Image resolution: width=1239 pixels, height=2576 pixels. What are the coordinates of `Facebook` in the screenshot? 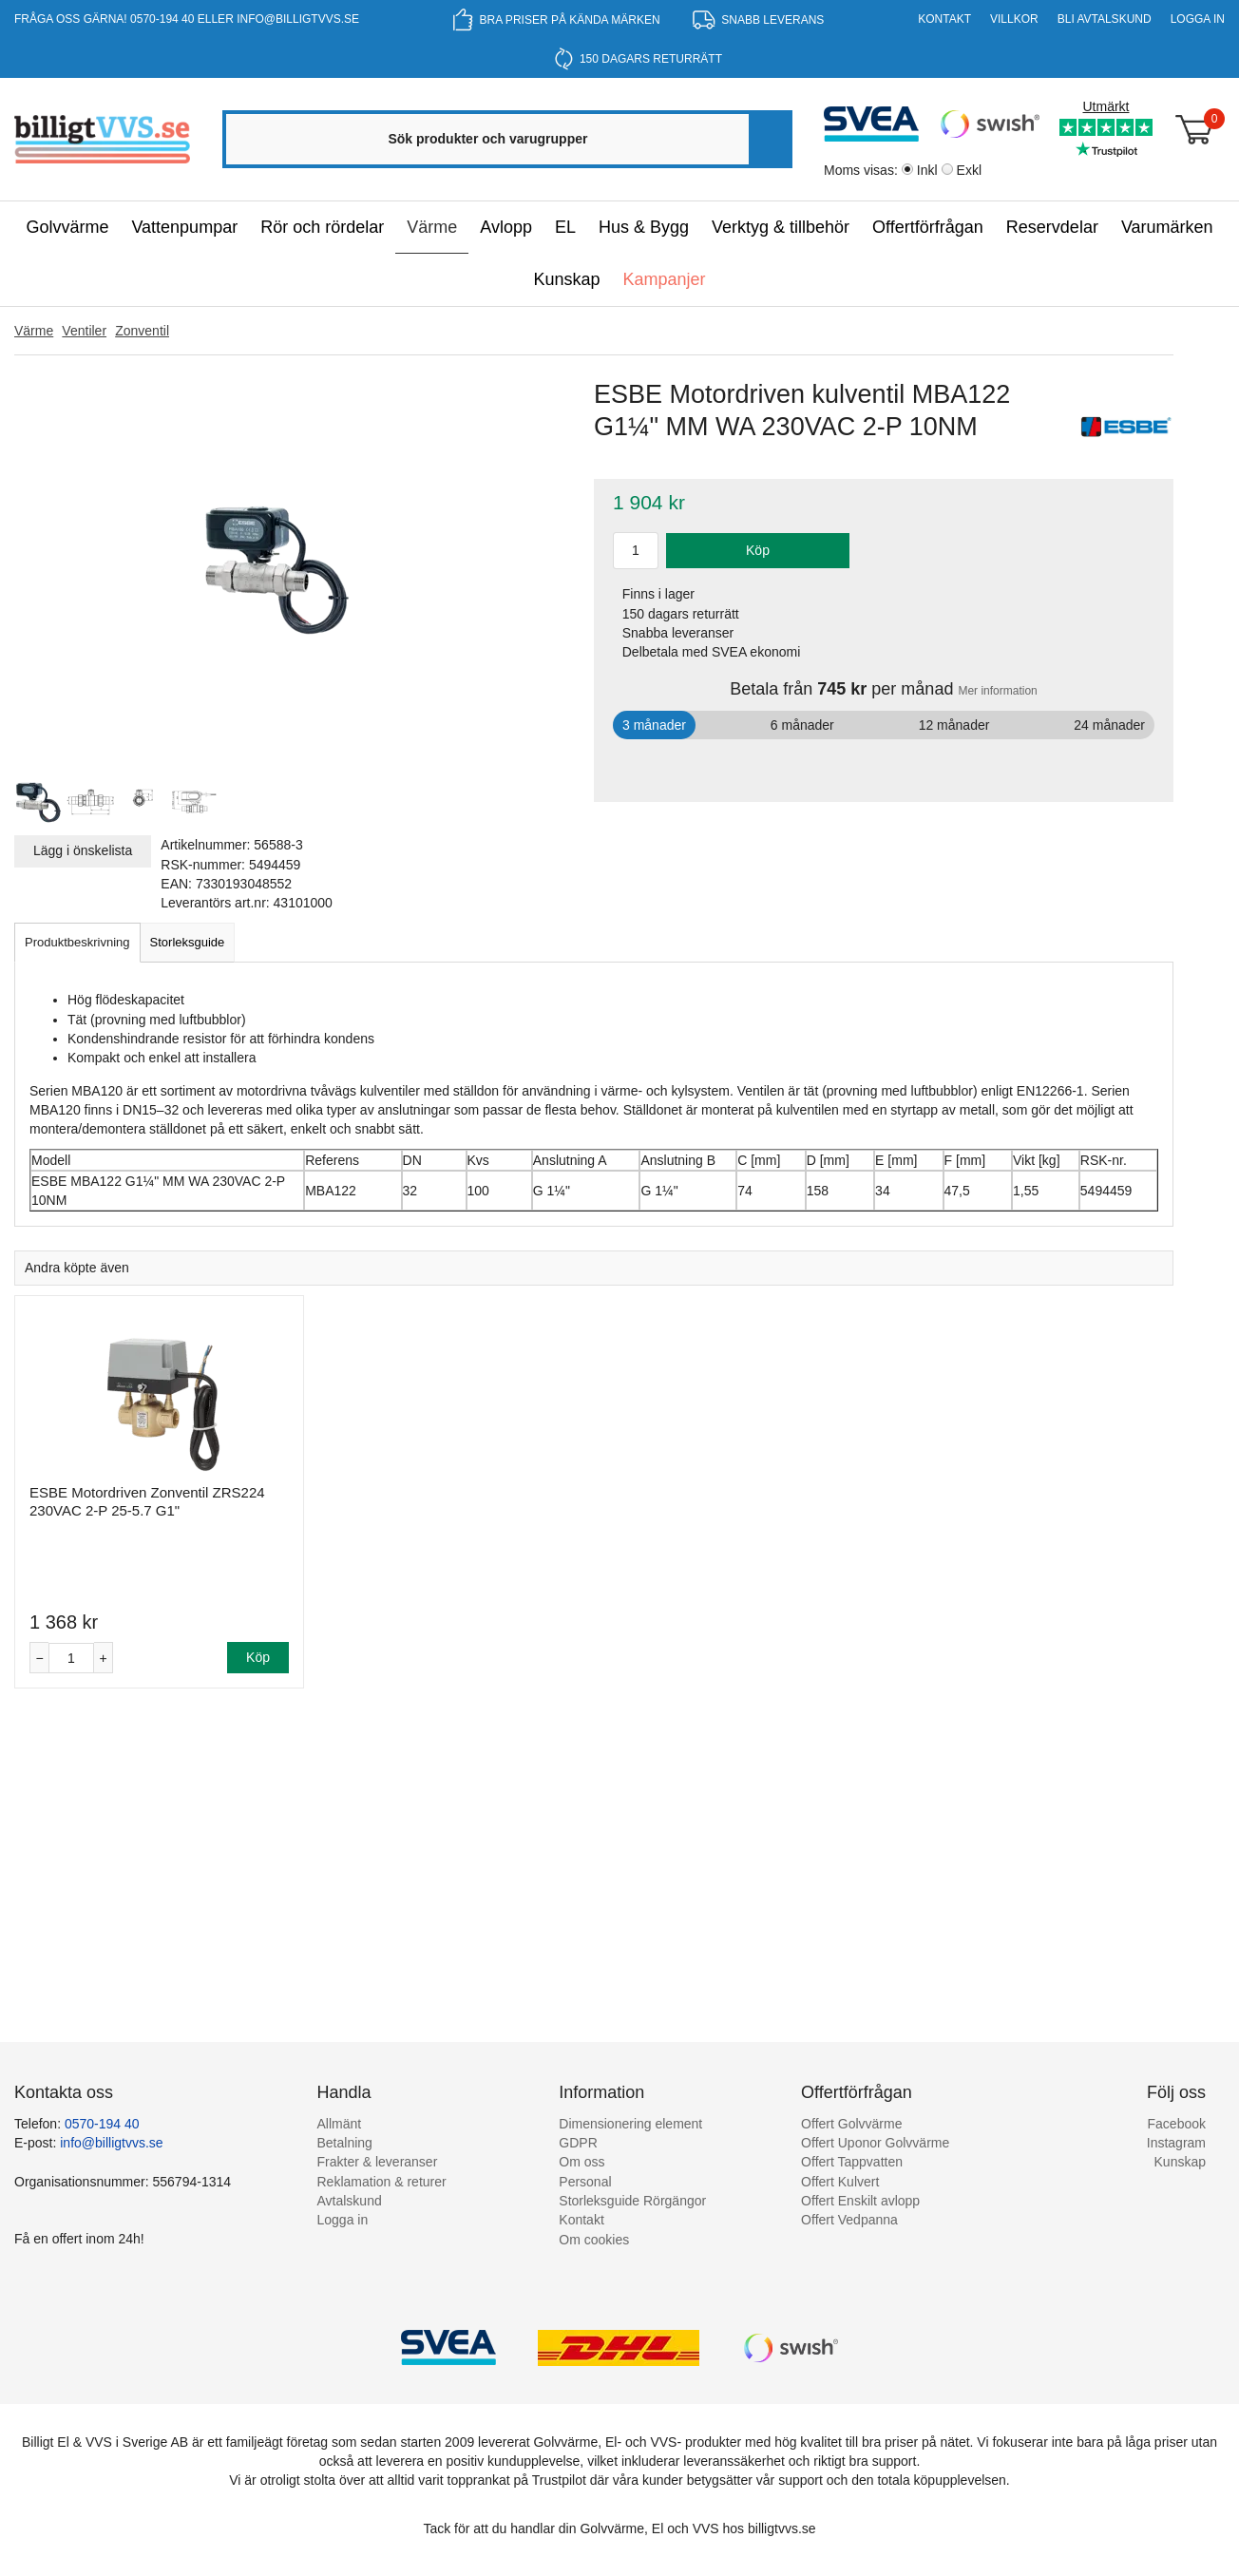 It's located at (1177, 2123).